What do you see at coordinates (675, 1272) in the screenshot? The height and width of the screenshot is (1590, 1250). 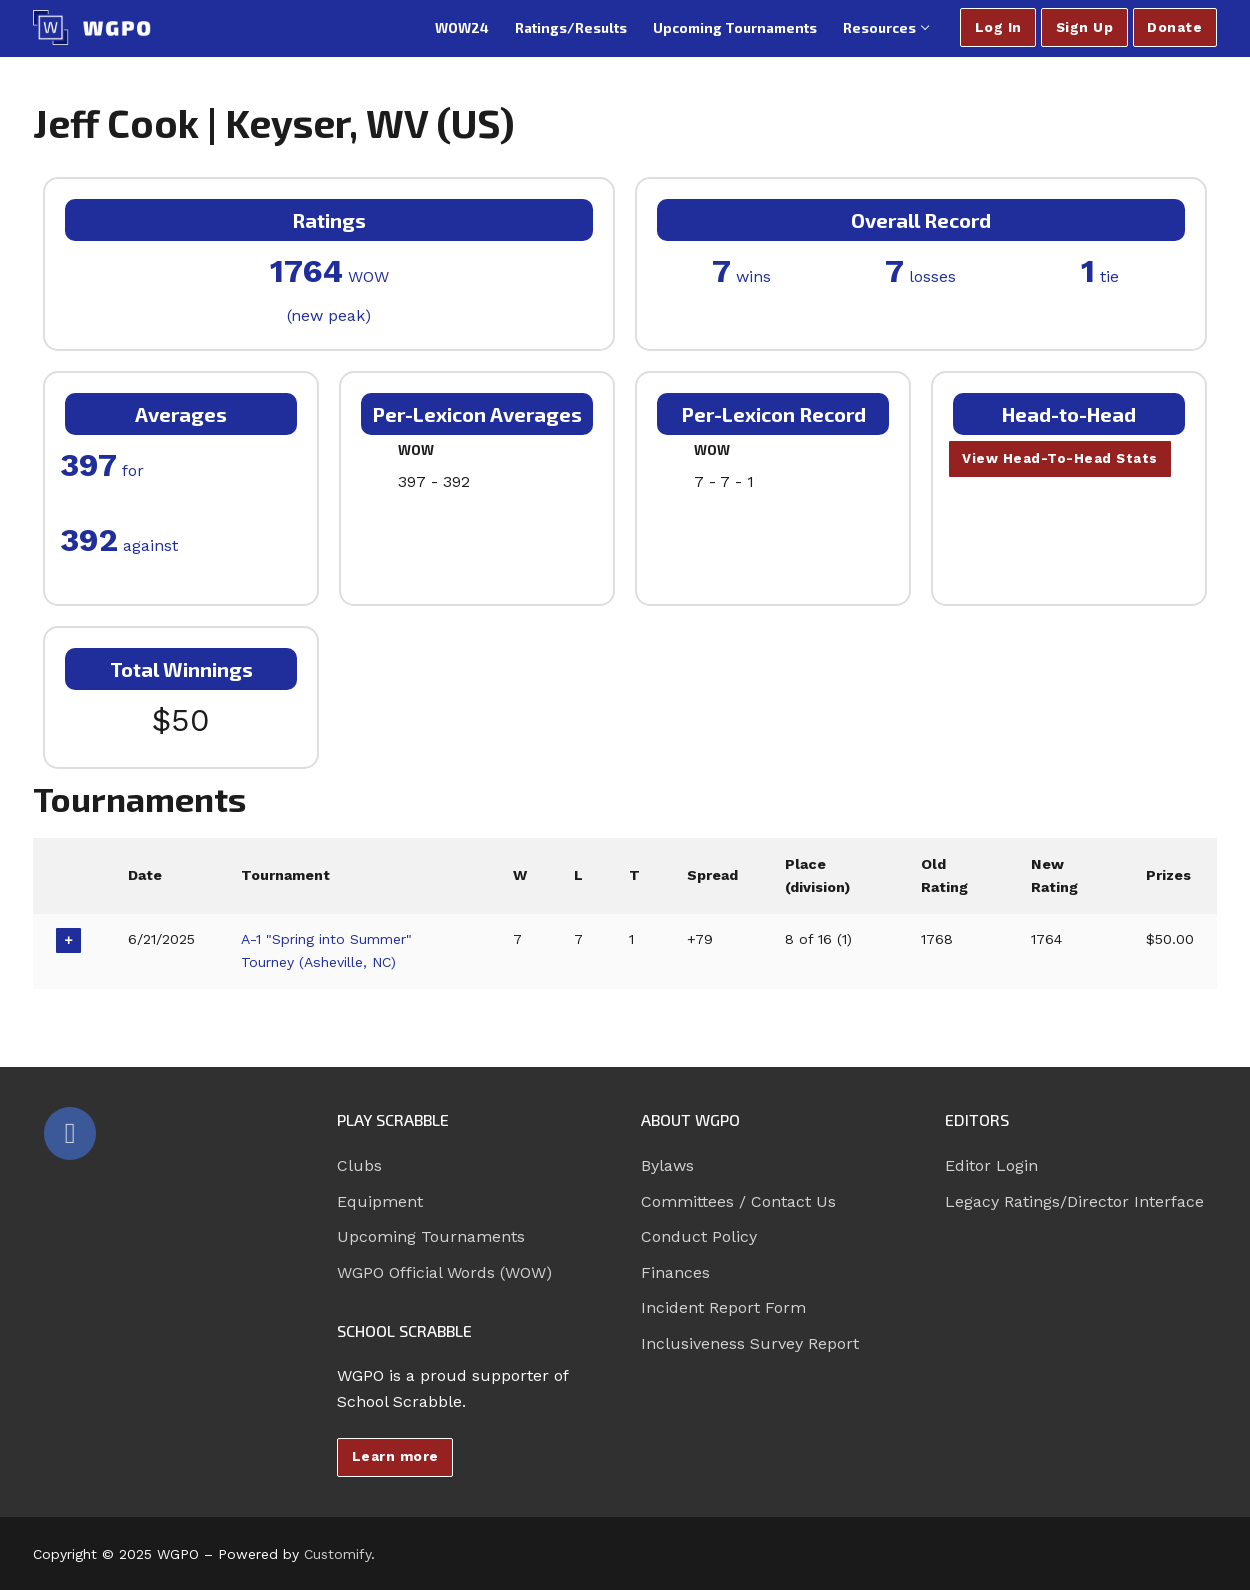 I see `Finances` at bounding box center [675, 1272].